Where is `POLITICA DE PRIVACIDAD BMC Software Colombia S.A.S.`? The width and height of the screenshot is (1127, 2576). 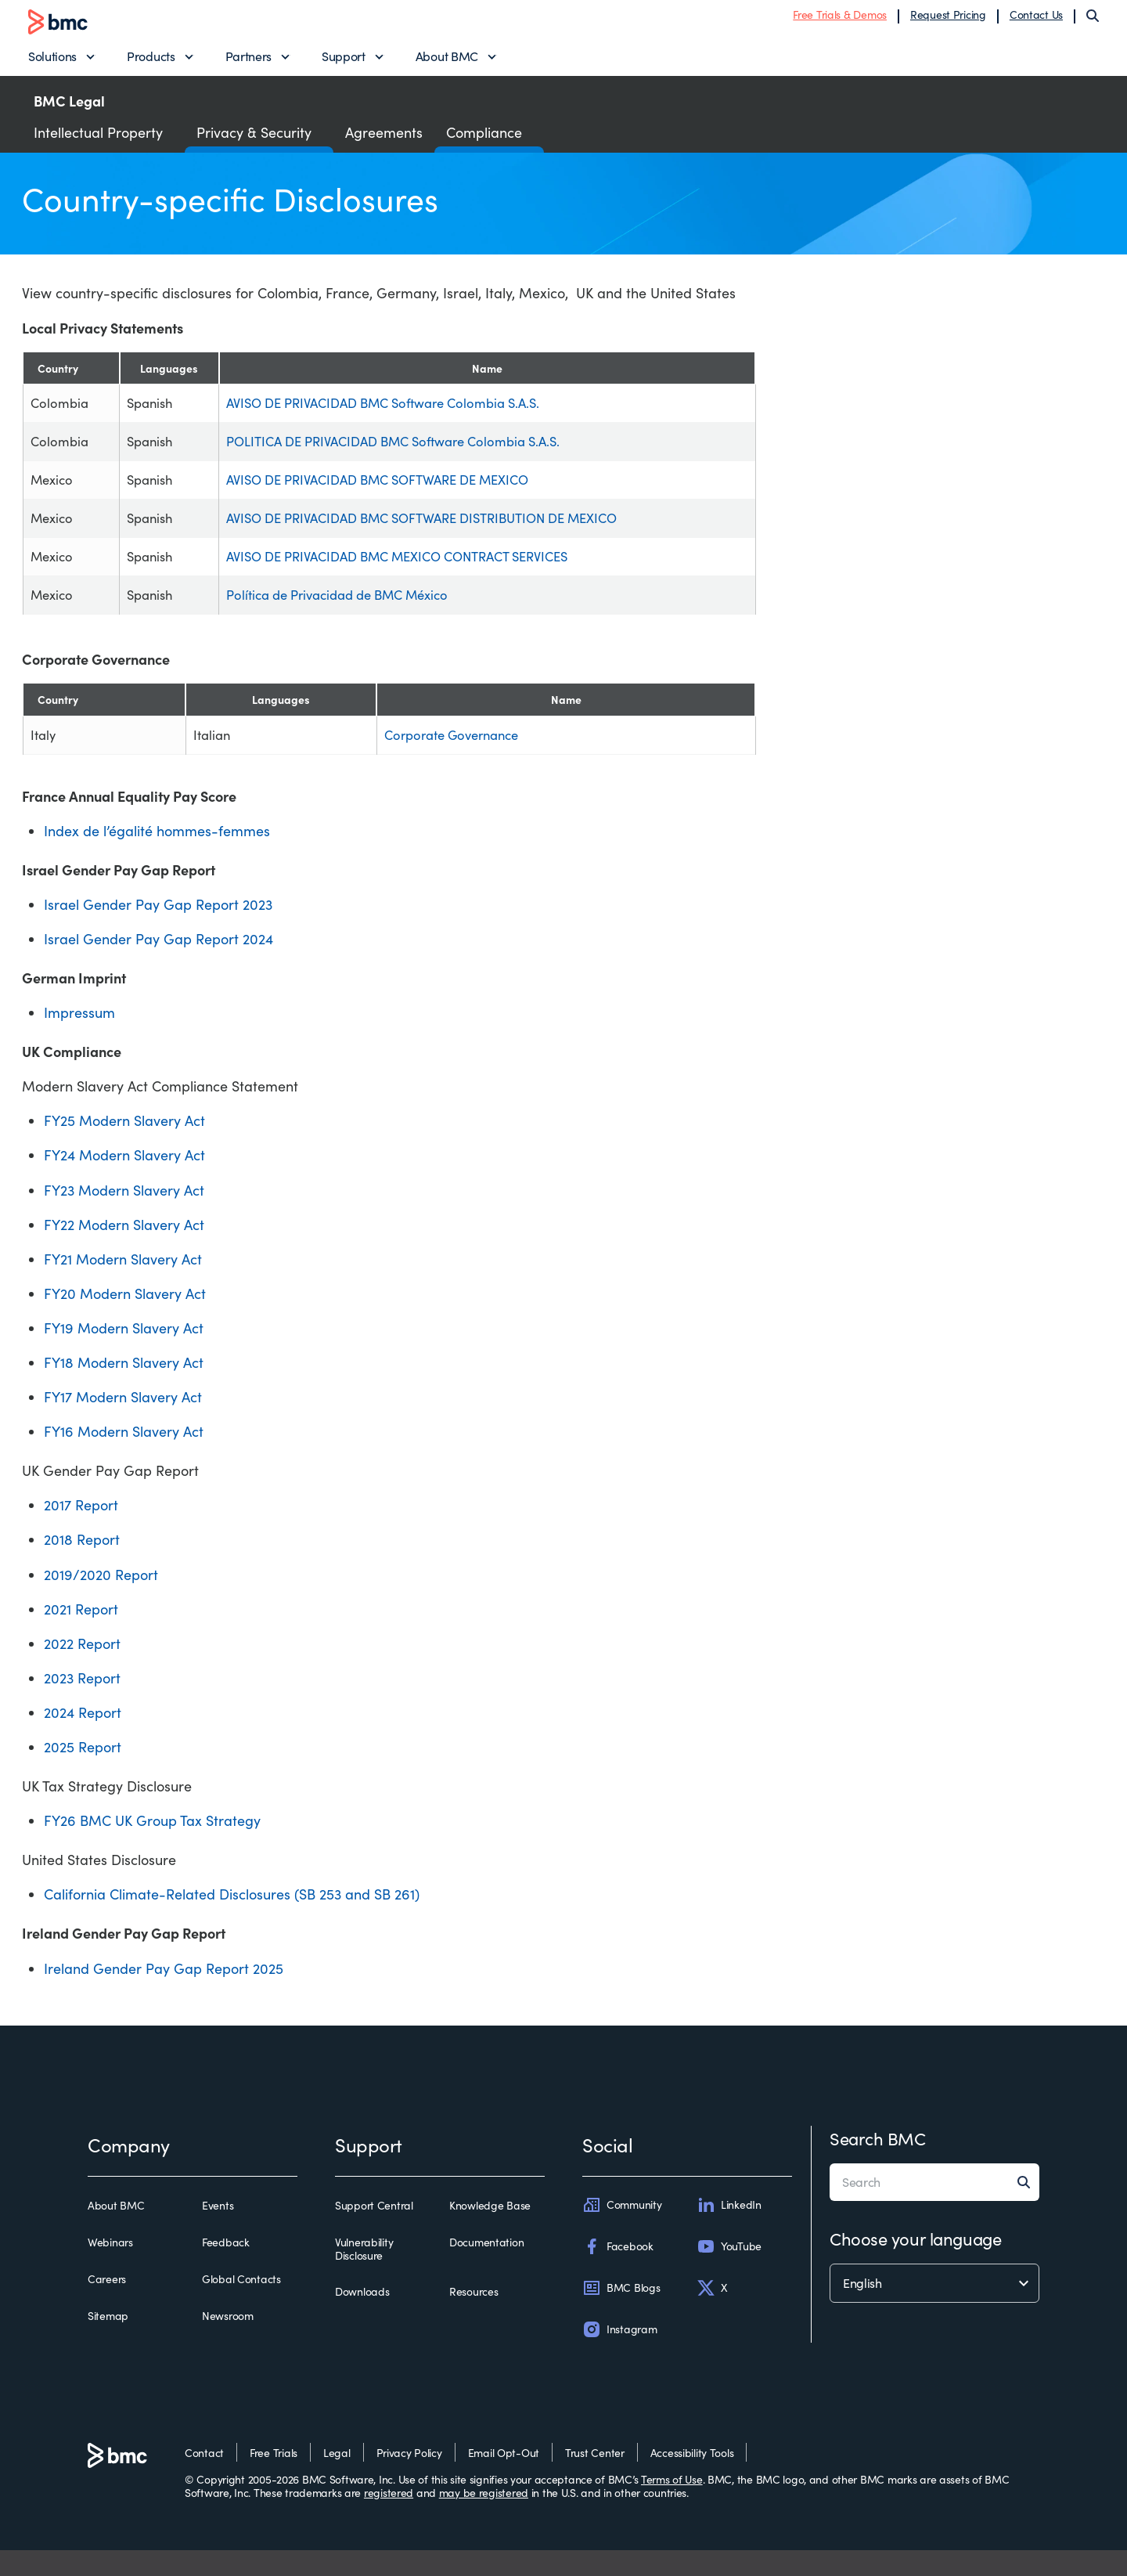 POLITICA DE PRIVACIDAD BMC Software Colombia S.A.S. is located at coordinates (405, 451).